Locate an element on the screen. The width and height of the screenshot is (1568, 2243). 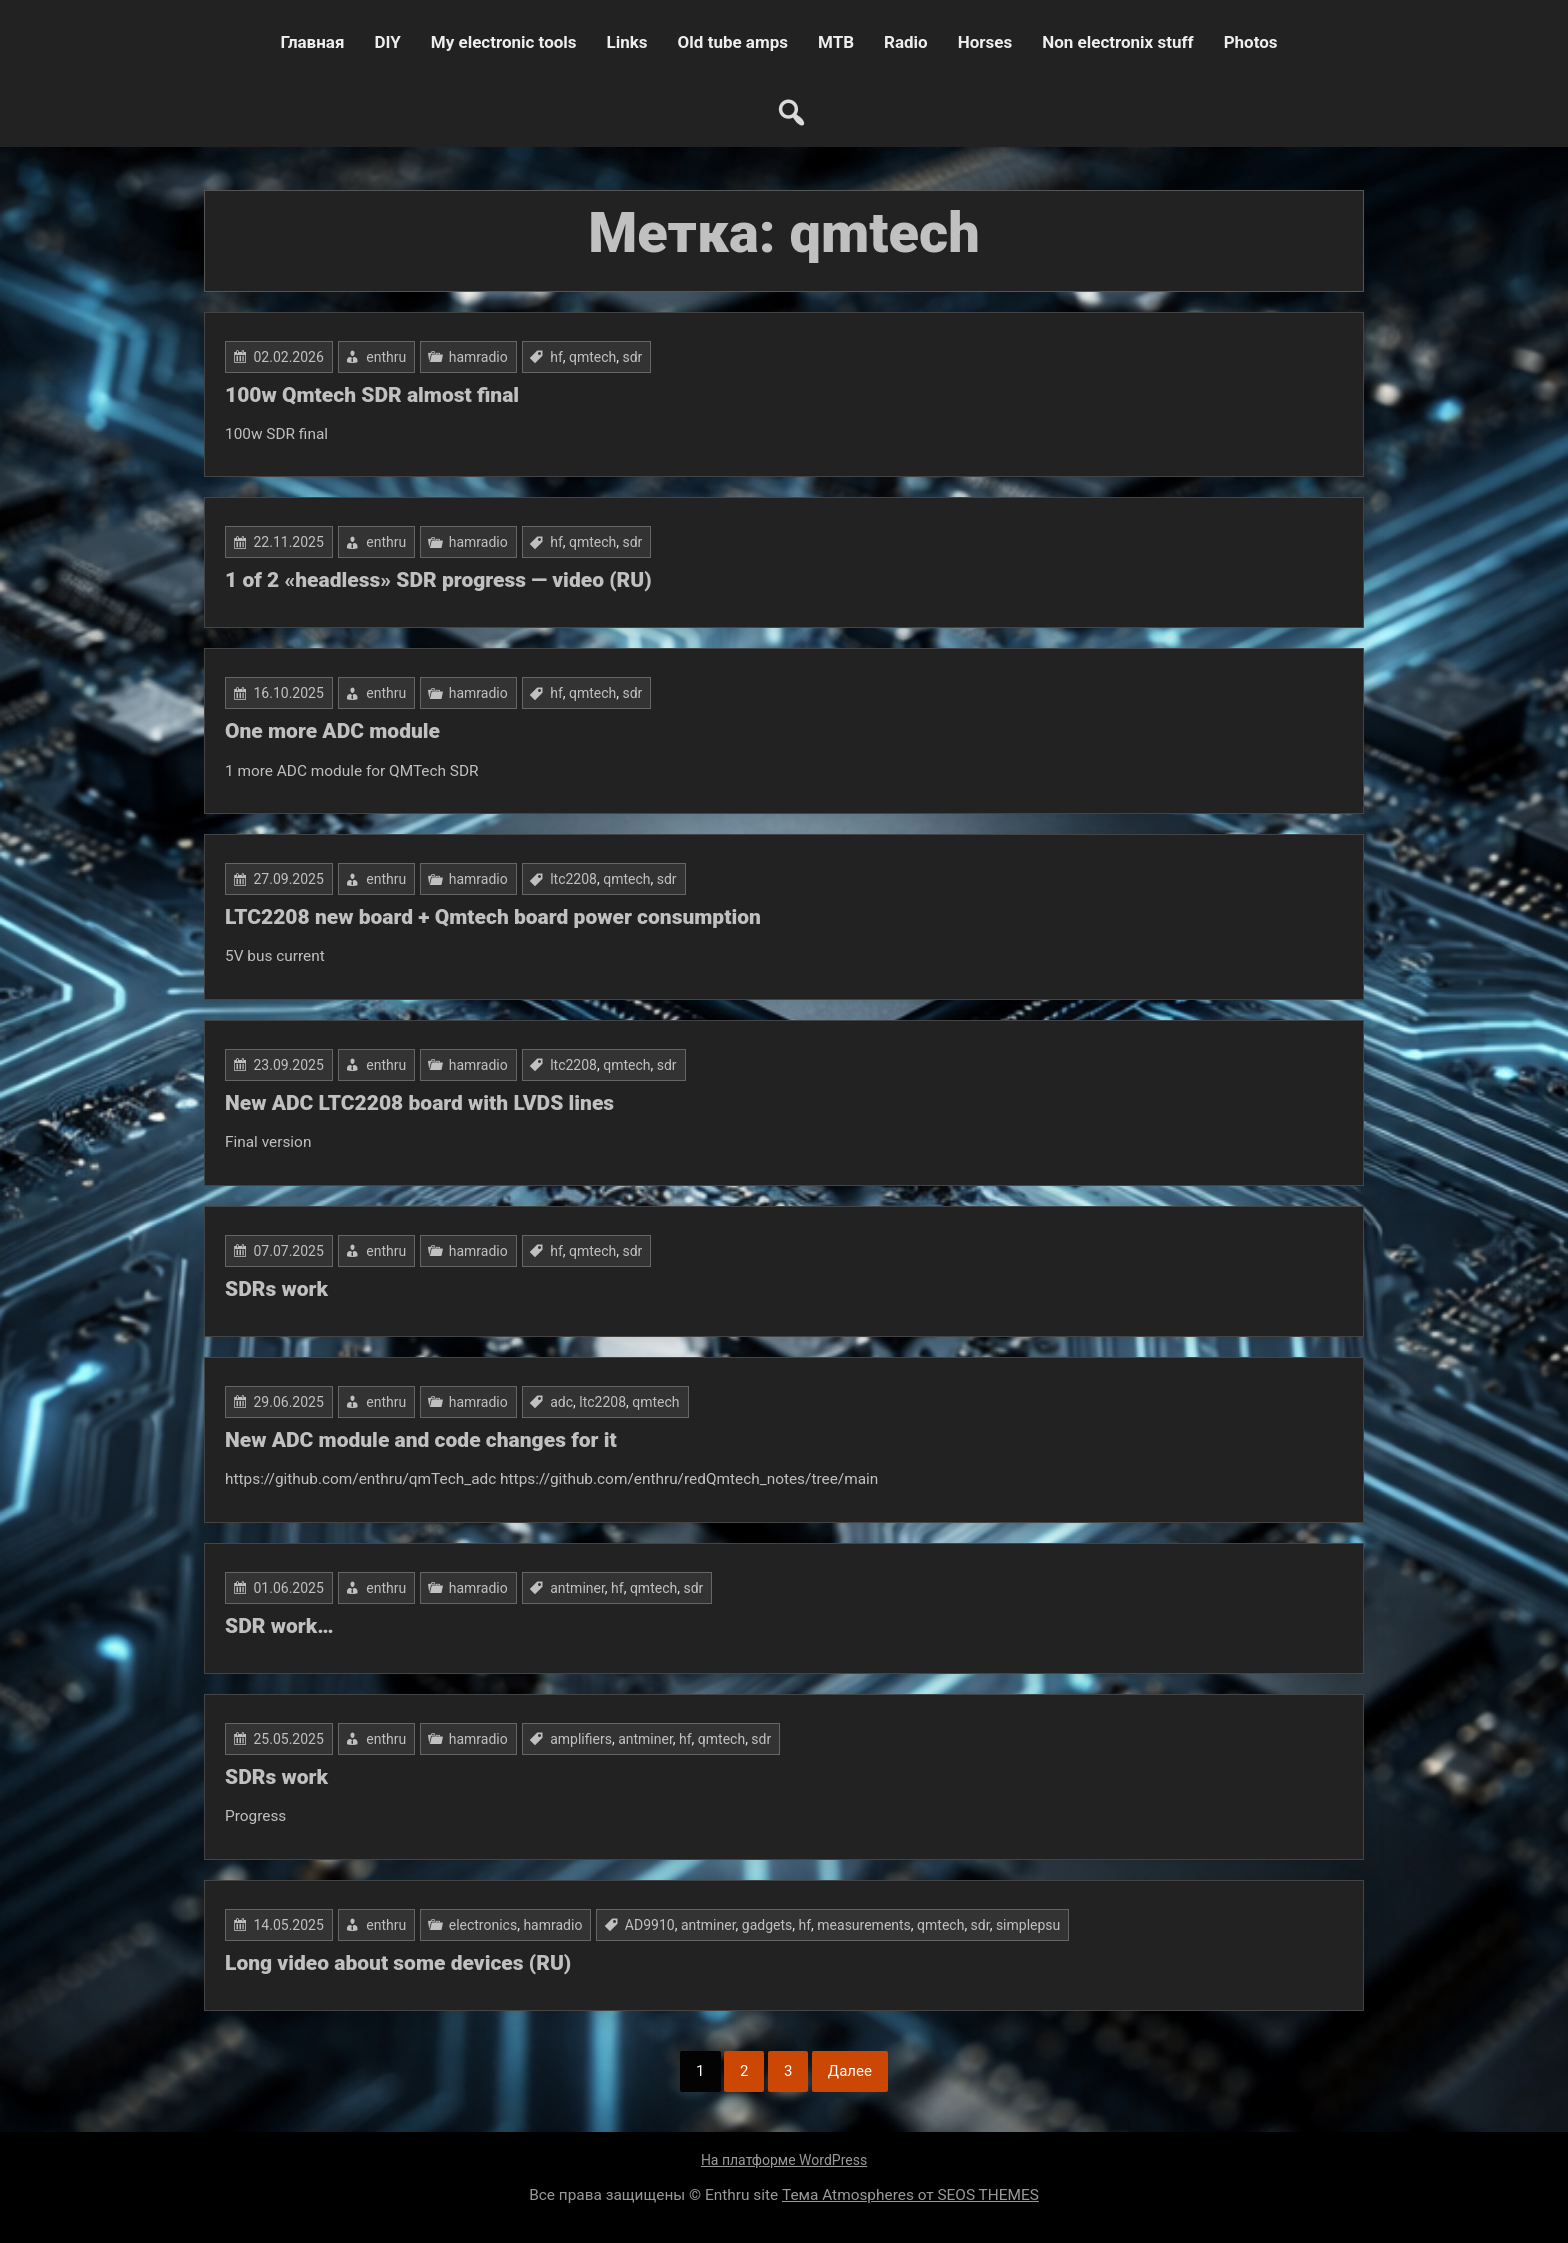
enthru is located at coordinates (386, 357).